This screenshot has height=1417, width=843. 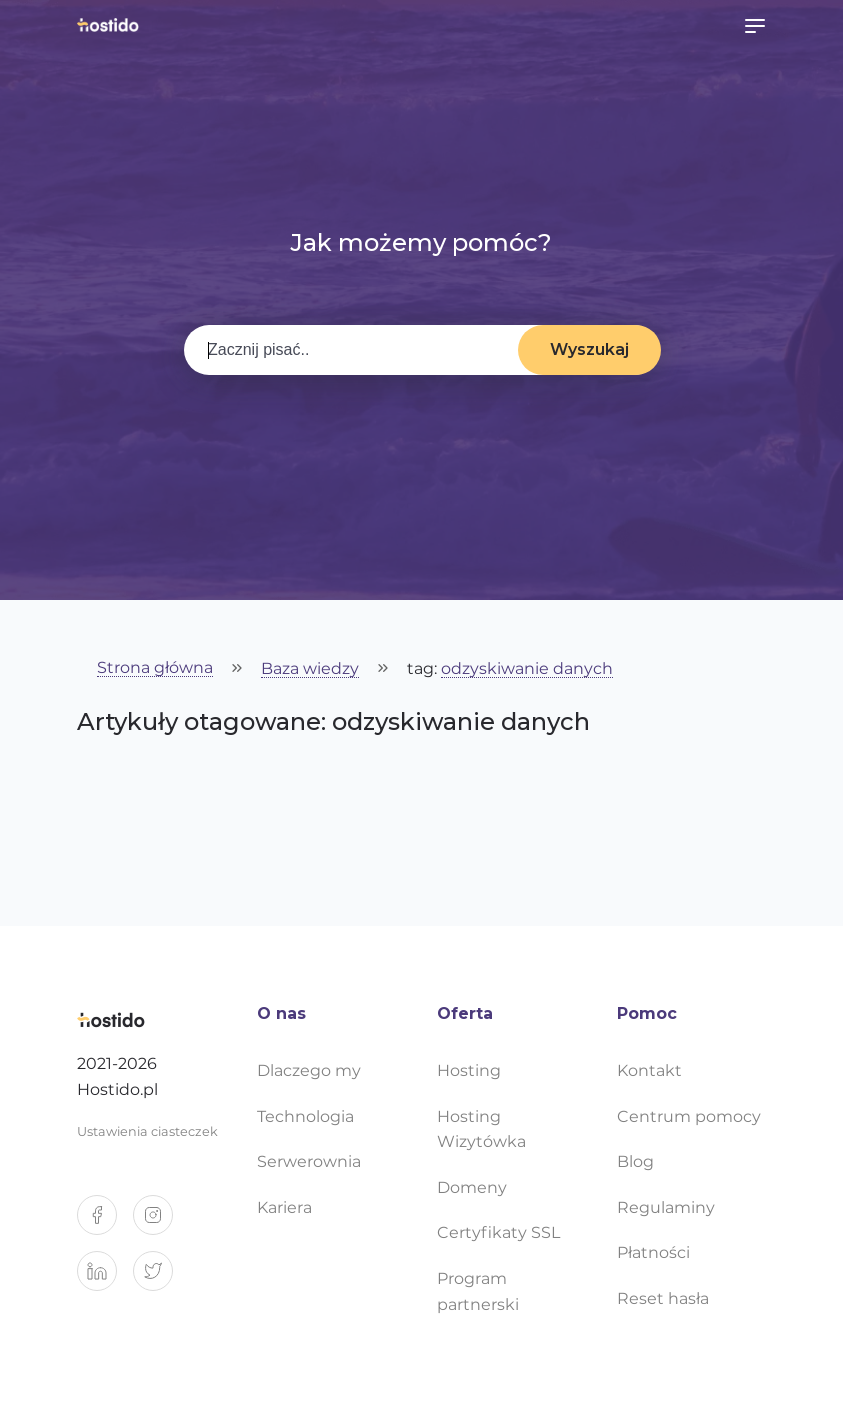 What do you see at coordinates (472, 1187) in the screenshot?
I see `Domeny` at bounding box center [472, 1187].